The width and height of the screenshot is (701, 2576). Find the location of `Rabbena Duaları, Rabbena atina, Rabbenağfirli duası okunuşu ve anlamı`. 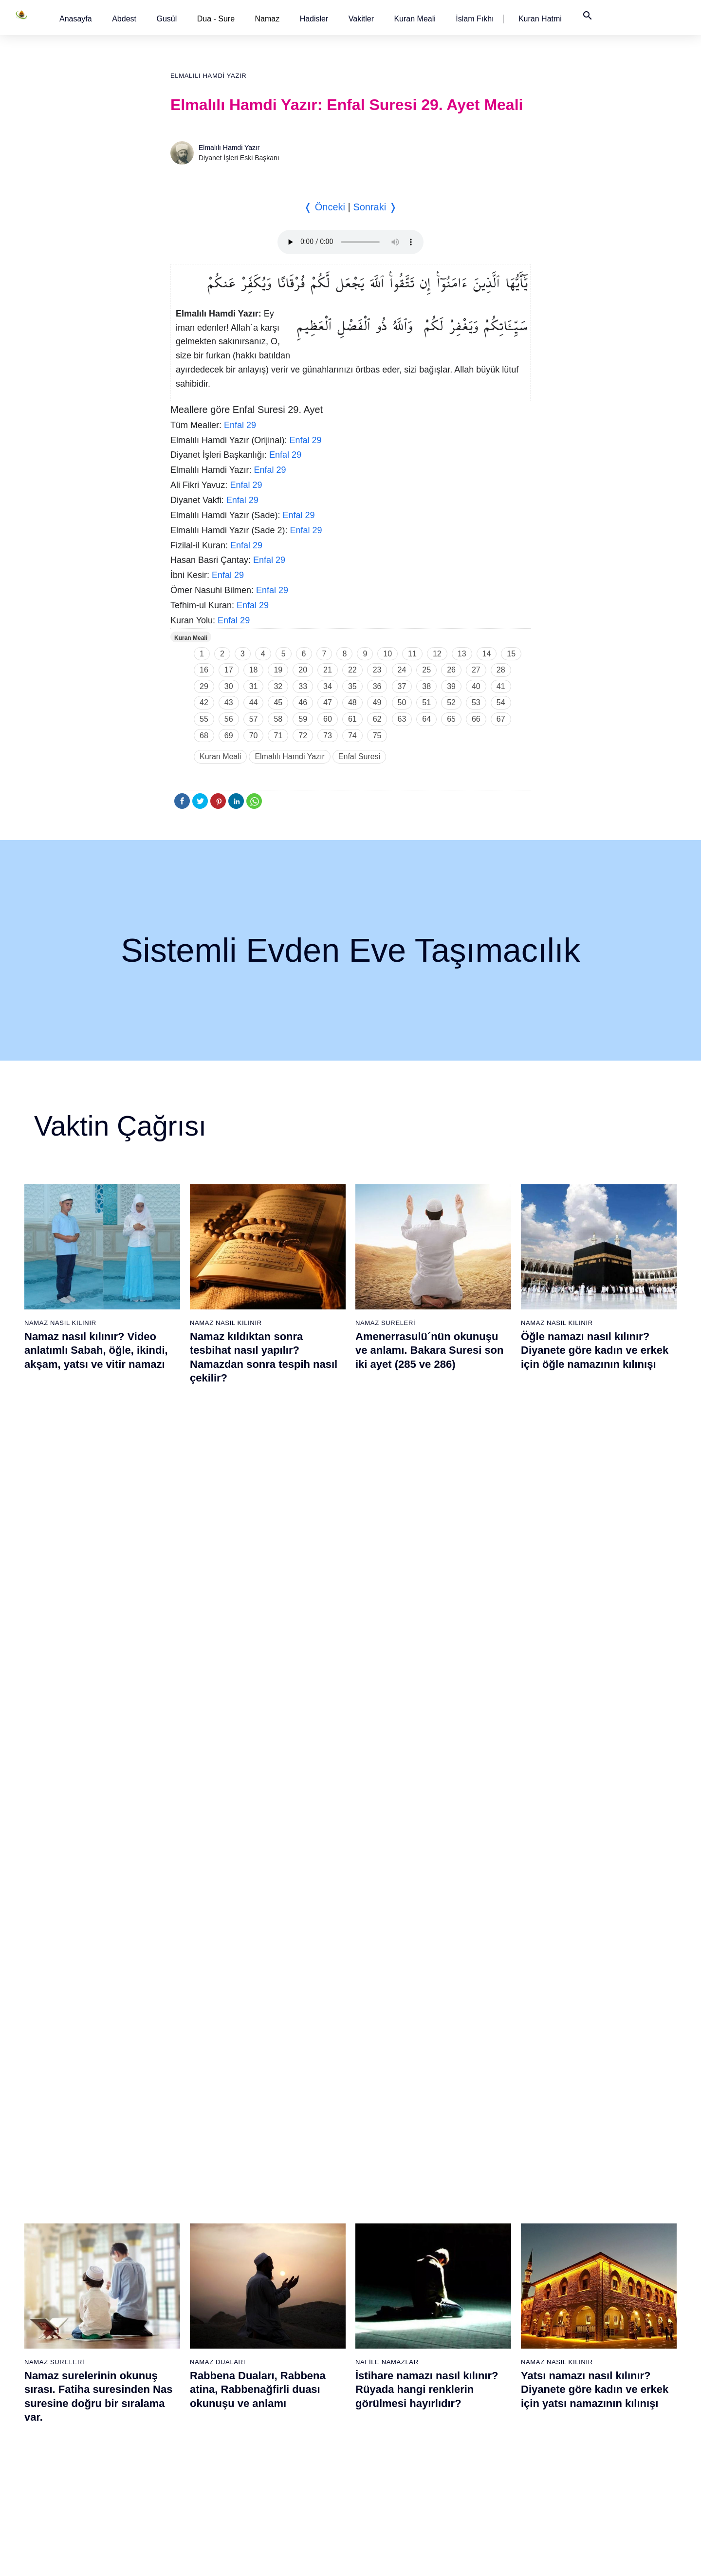

Rabbena Duaları, Rabbena atina, Rabbenağfirli duası okunuşu ve anlamı is located at coordinates (258, 1584).